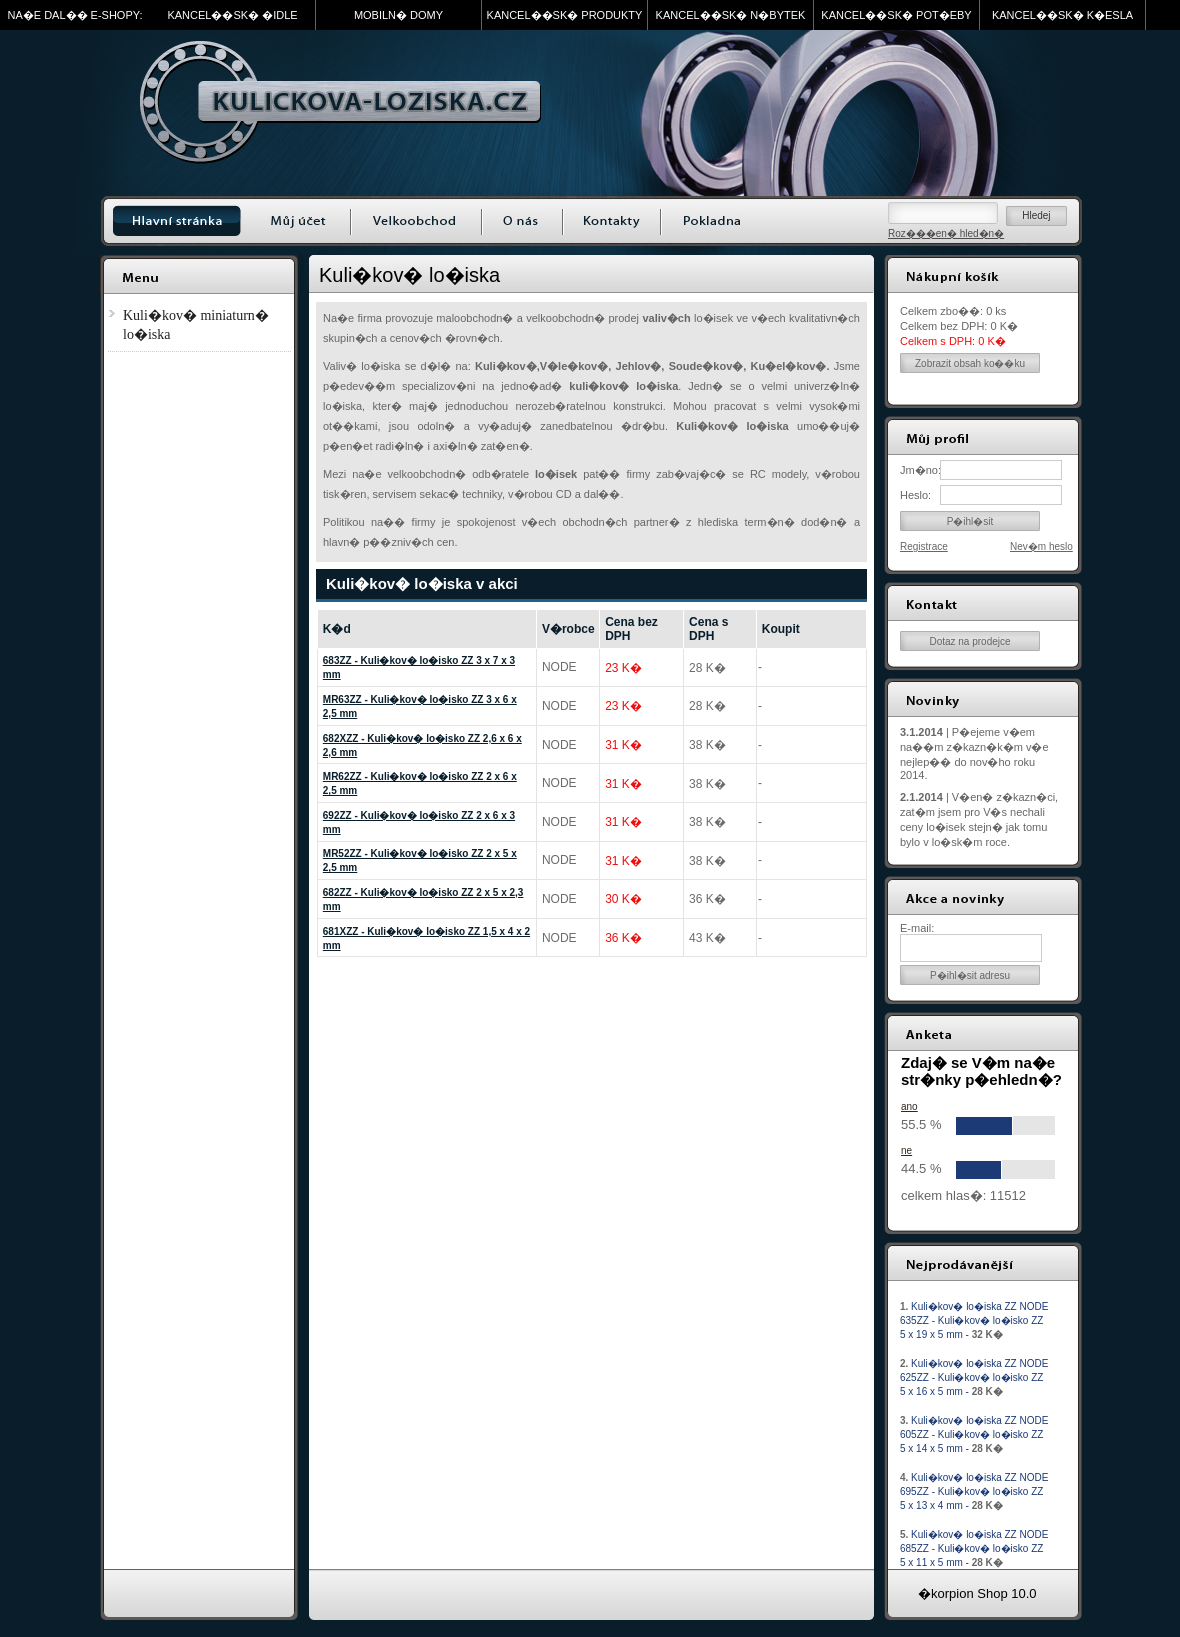 The height and width of the screenshot is (1637, 1180). Describe the element at coordinates (909, 1106) in the screenshot. I see `ano` at that location.